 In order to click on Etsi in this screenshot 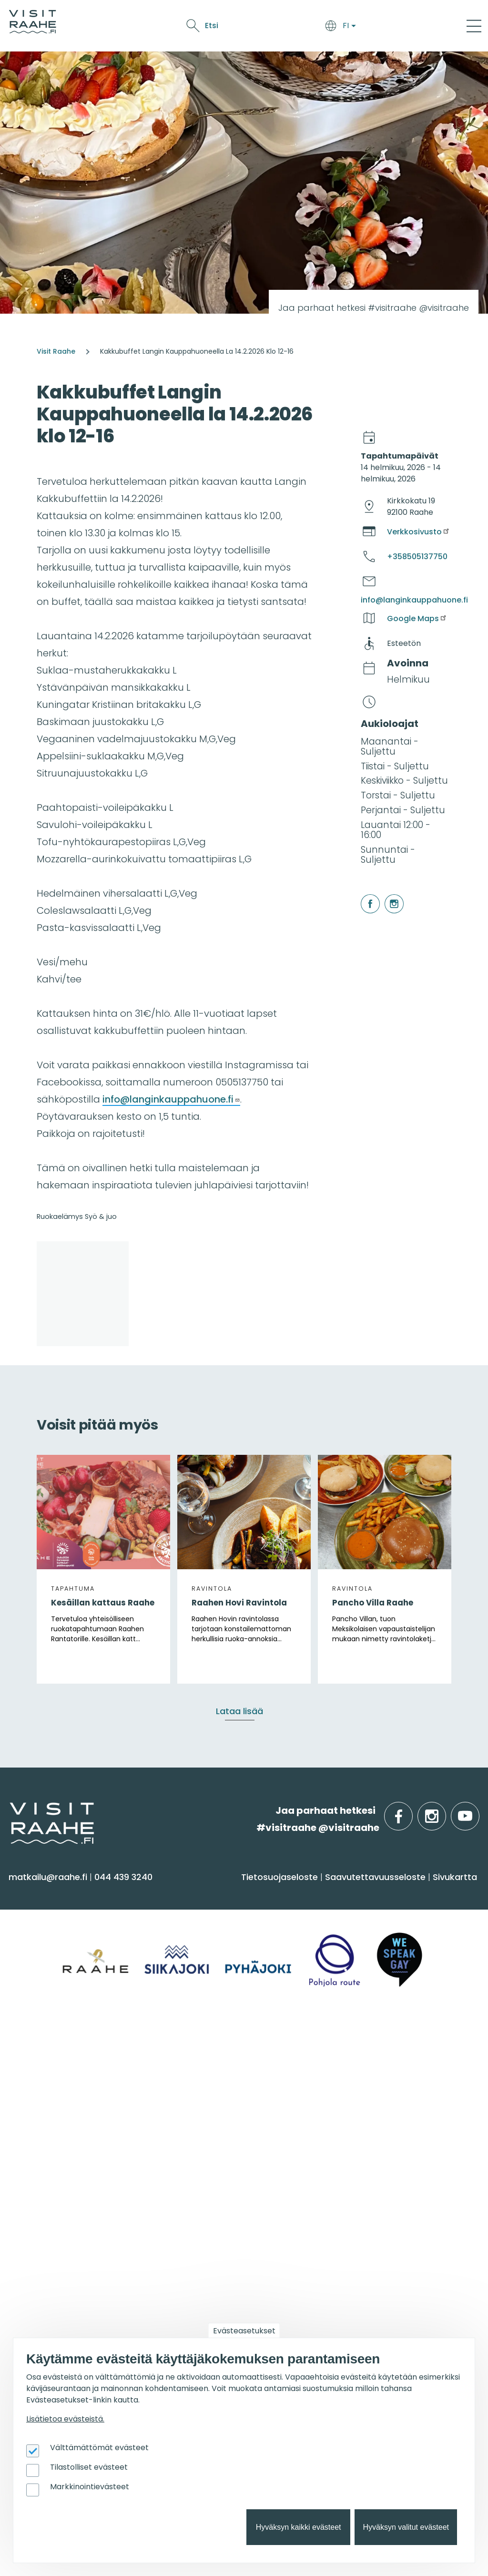, I will do `click(402, 25)`.